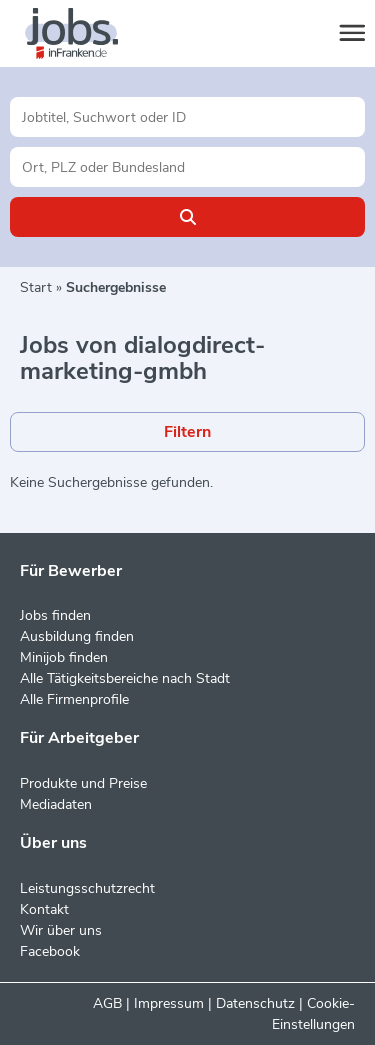 This screenshot has width=375, height=1045. I want to click on Impressum, so click(169, 1003).